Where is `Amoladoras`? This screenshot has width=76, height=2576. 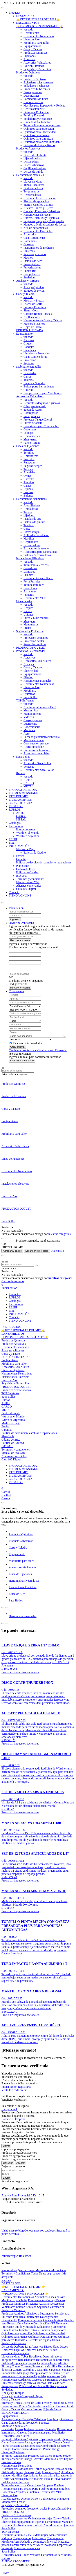
Amoladoras is located at coordinates (30, 508).